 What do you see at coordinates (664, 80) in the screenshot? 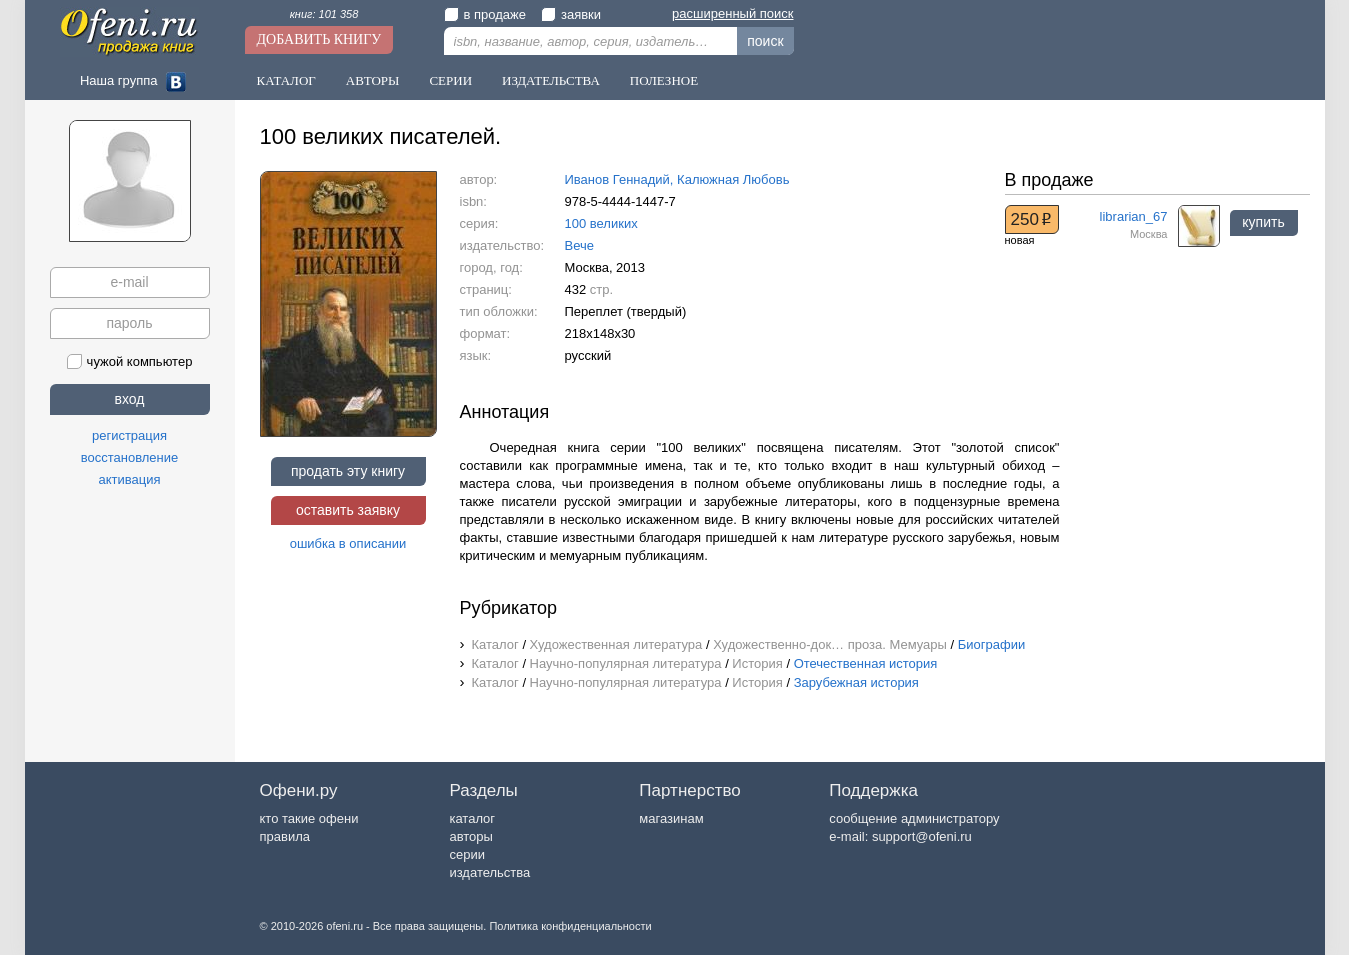
I see `Полезное` at bounding box center [664, 80].